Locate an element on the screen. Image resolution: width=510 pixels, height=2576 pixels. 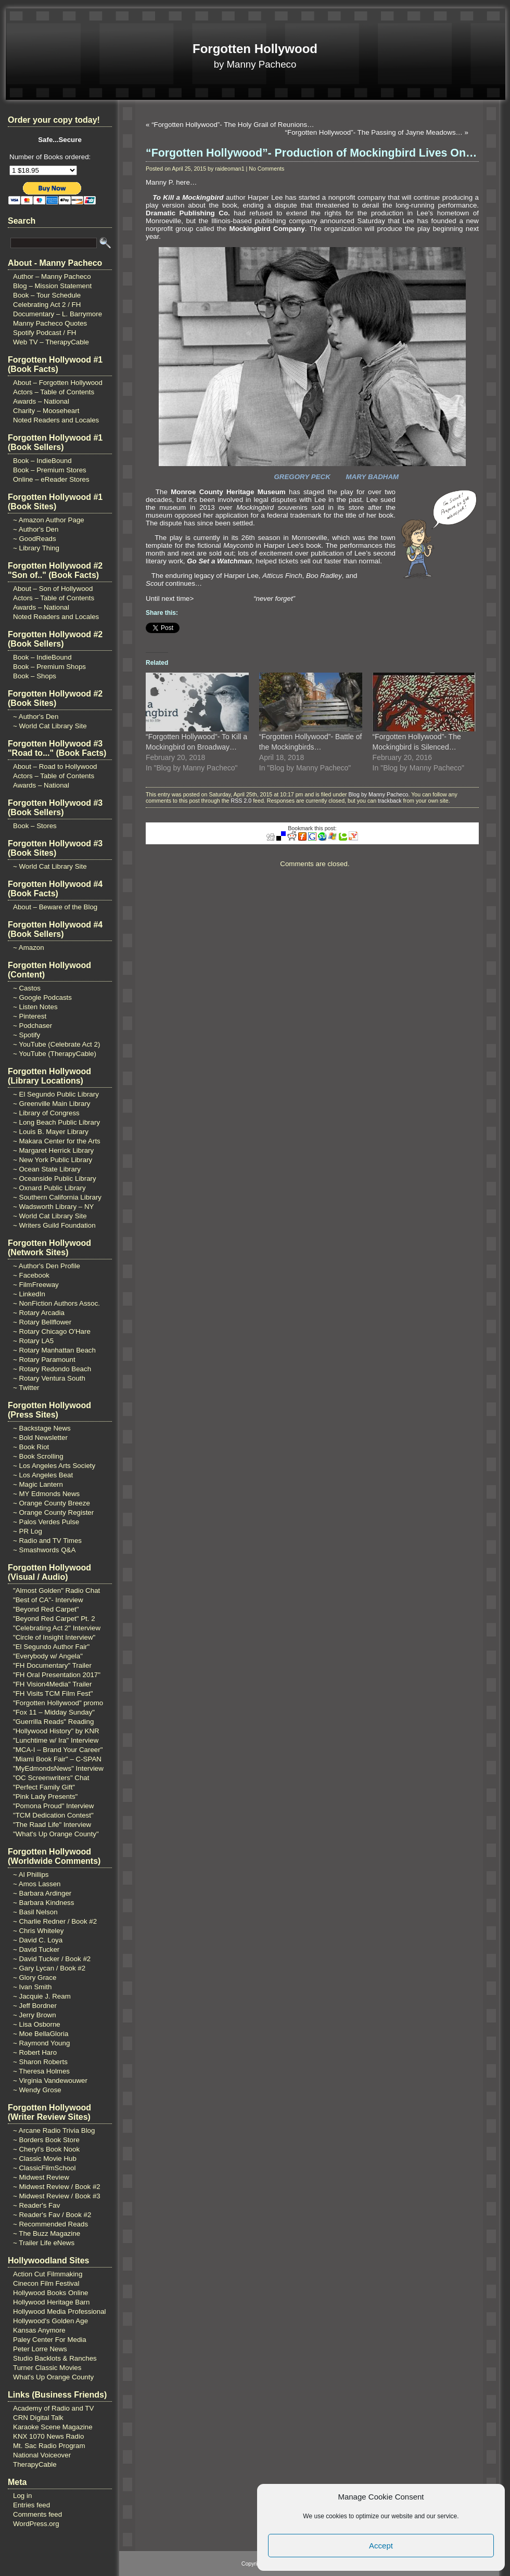
"MyEdmondsNews" Interview is located at coordinates (58, 1768).